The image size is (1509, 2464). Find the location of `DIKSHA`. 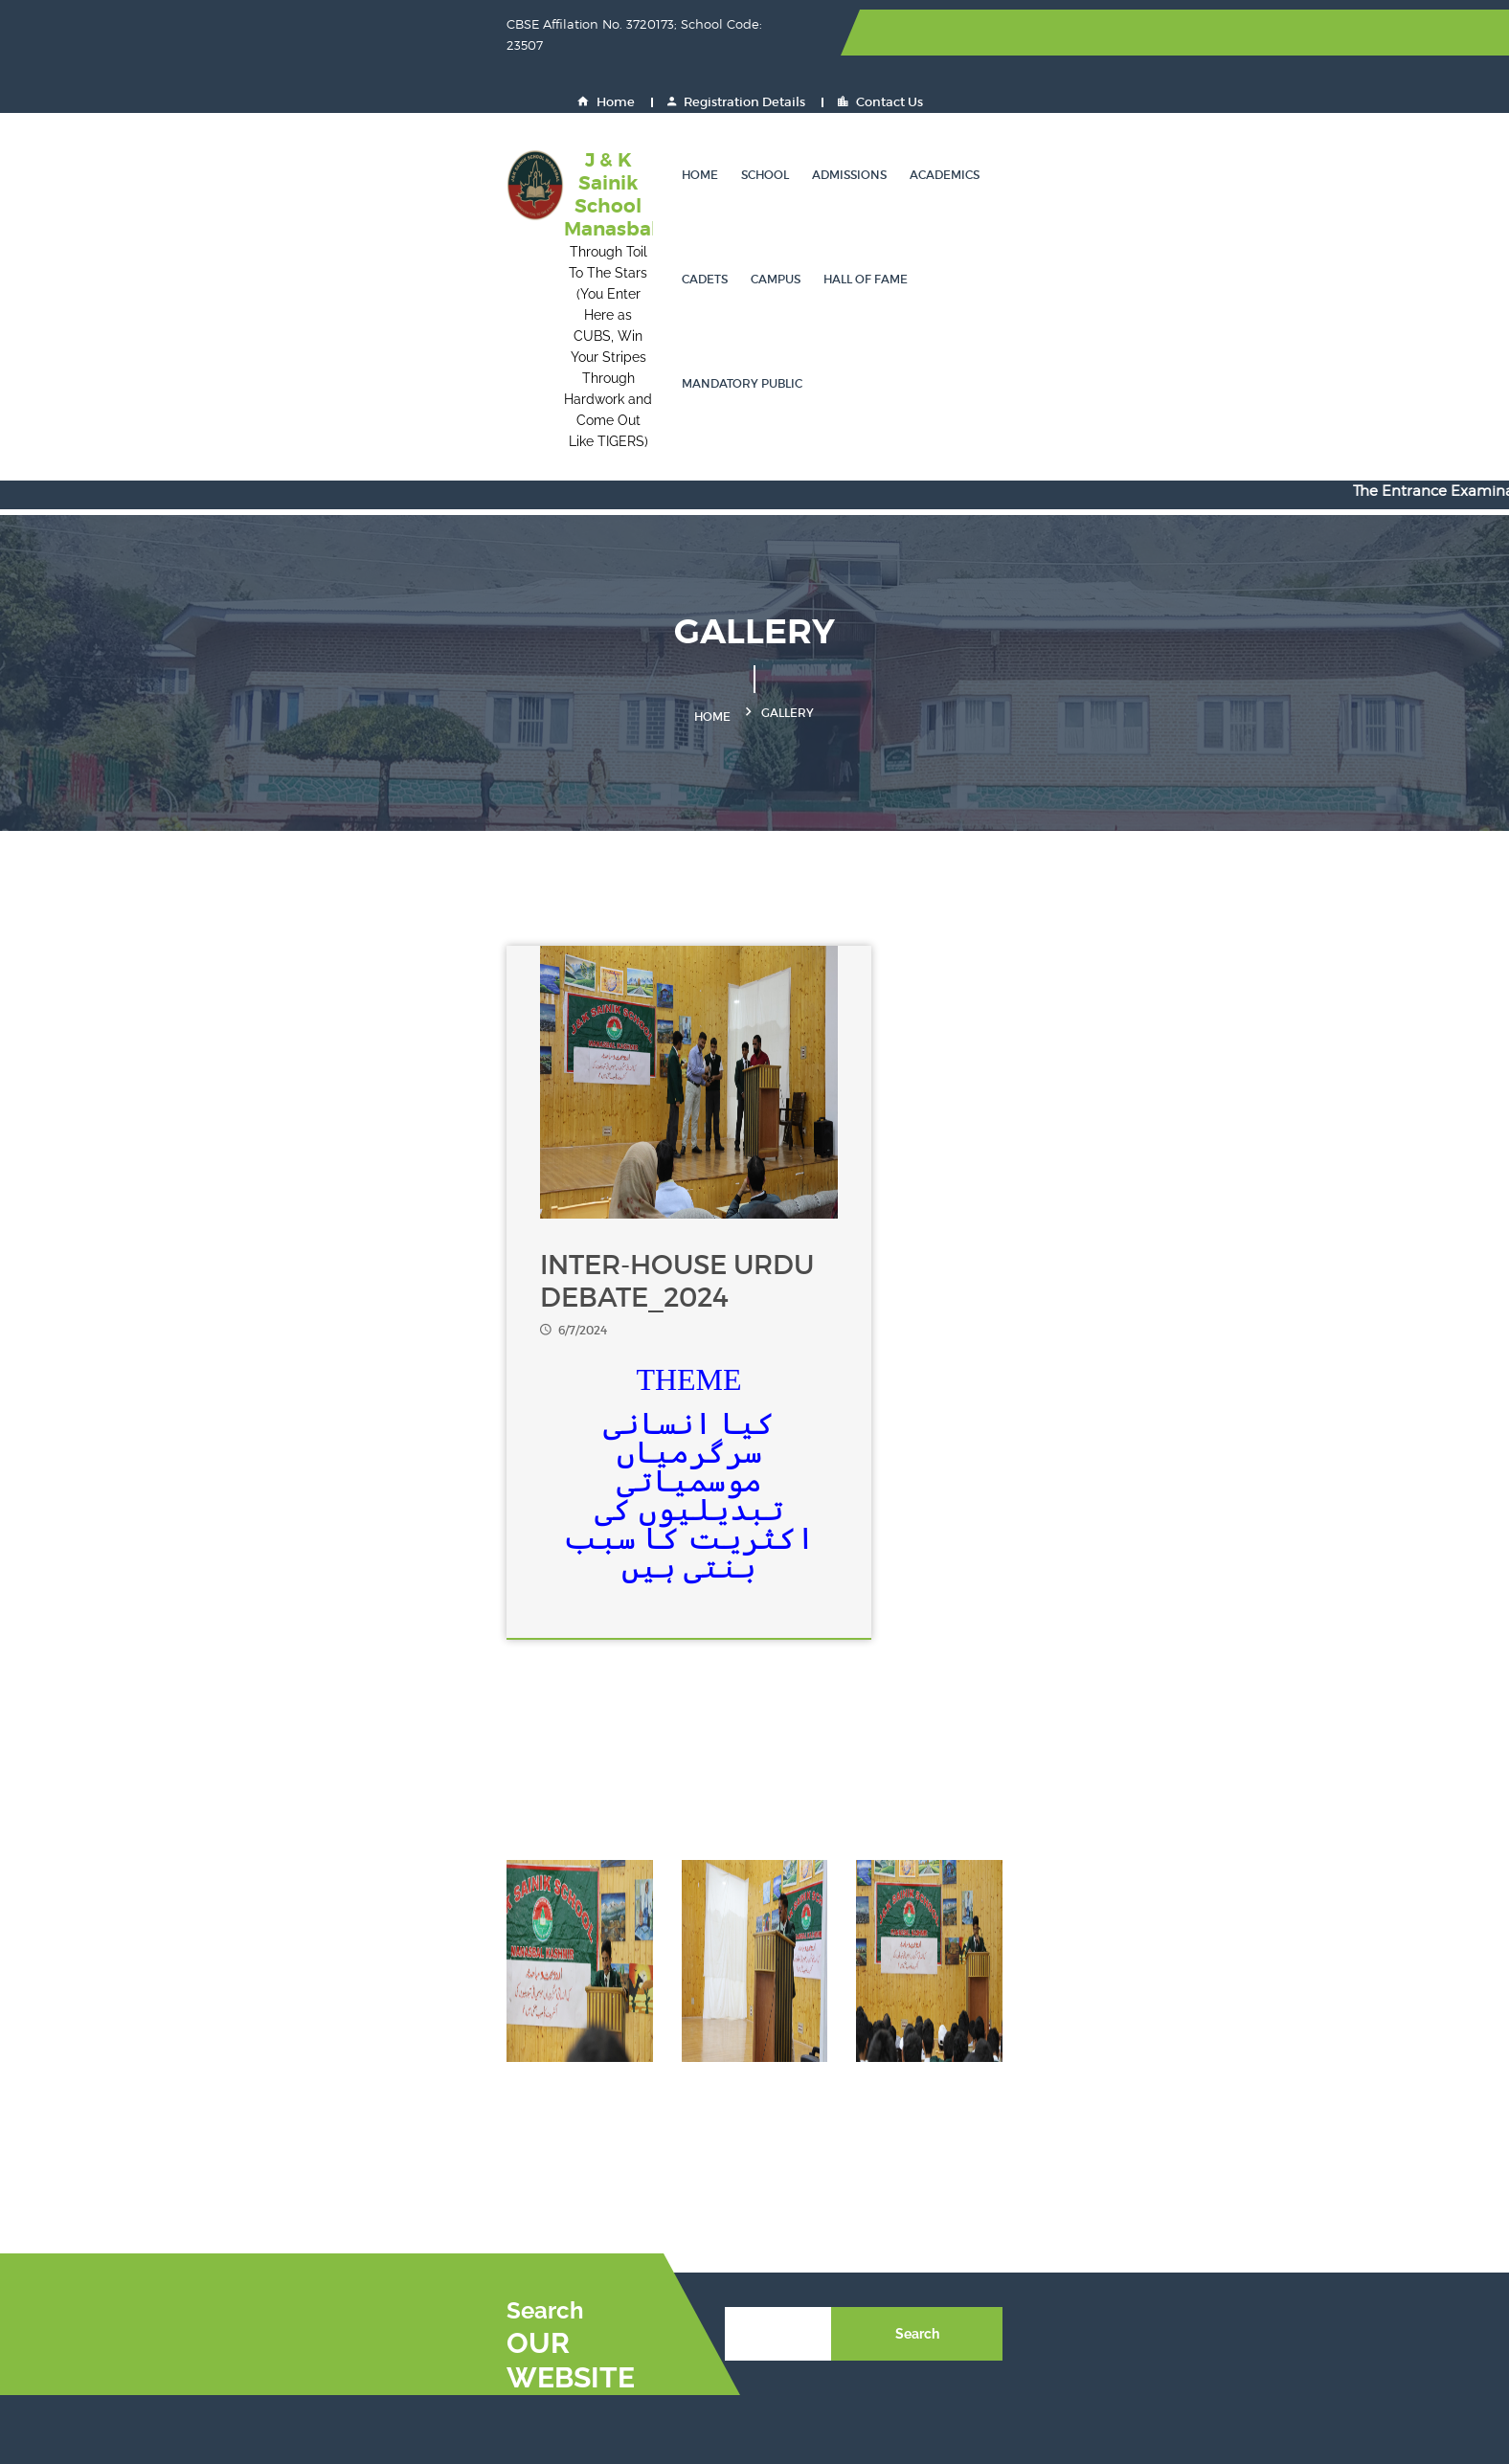

DIKSHA is located at coordinates (1178, 2122).